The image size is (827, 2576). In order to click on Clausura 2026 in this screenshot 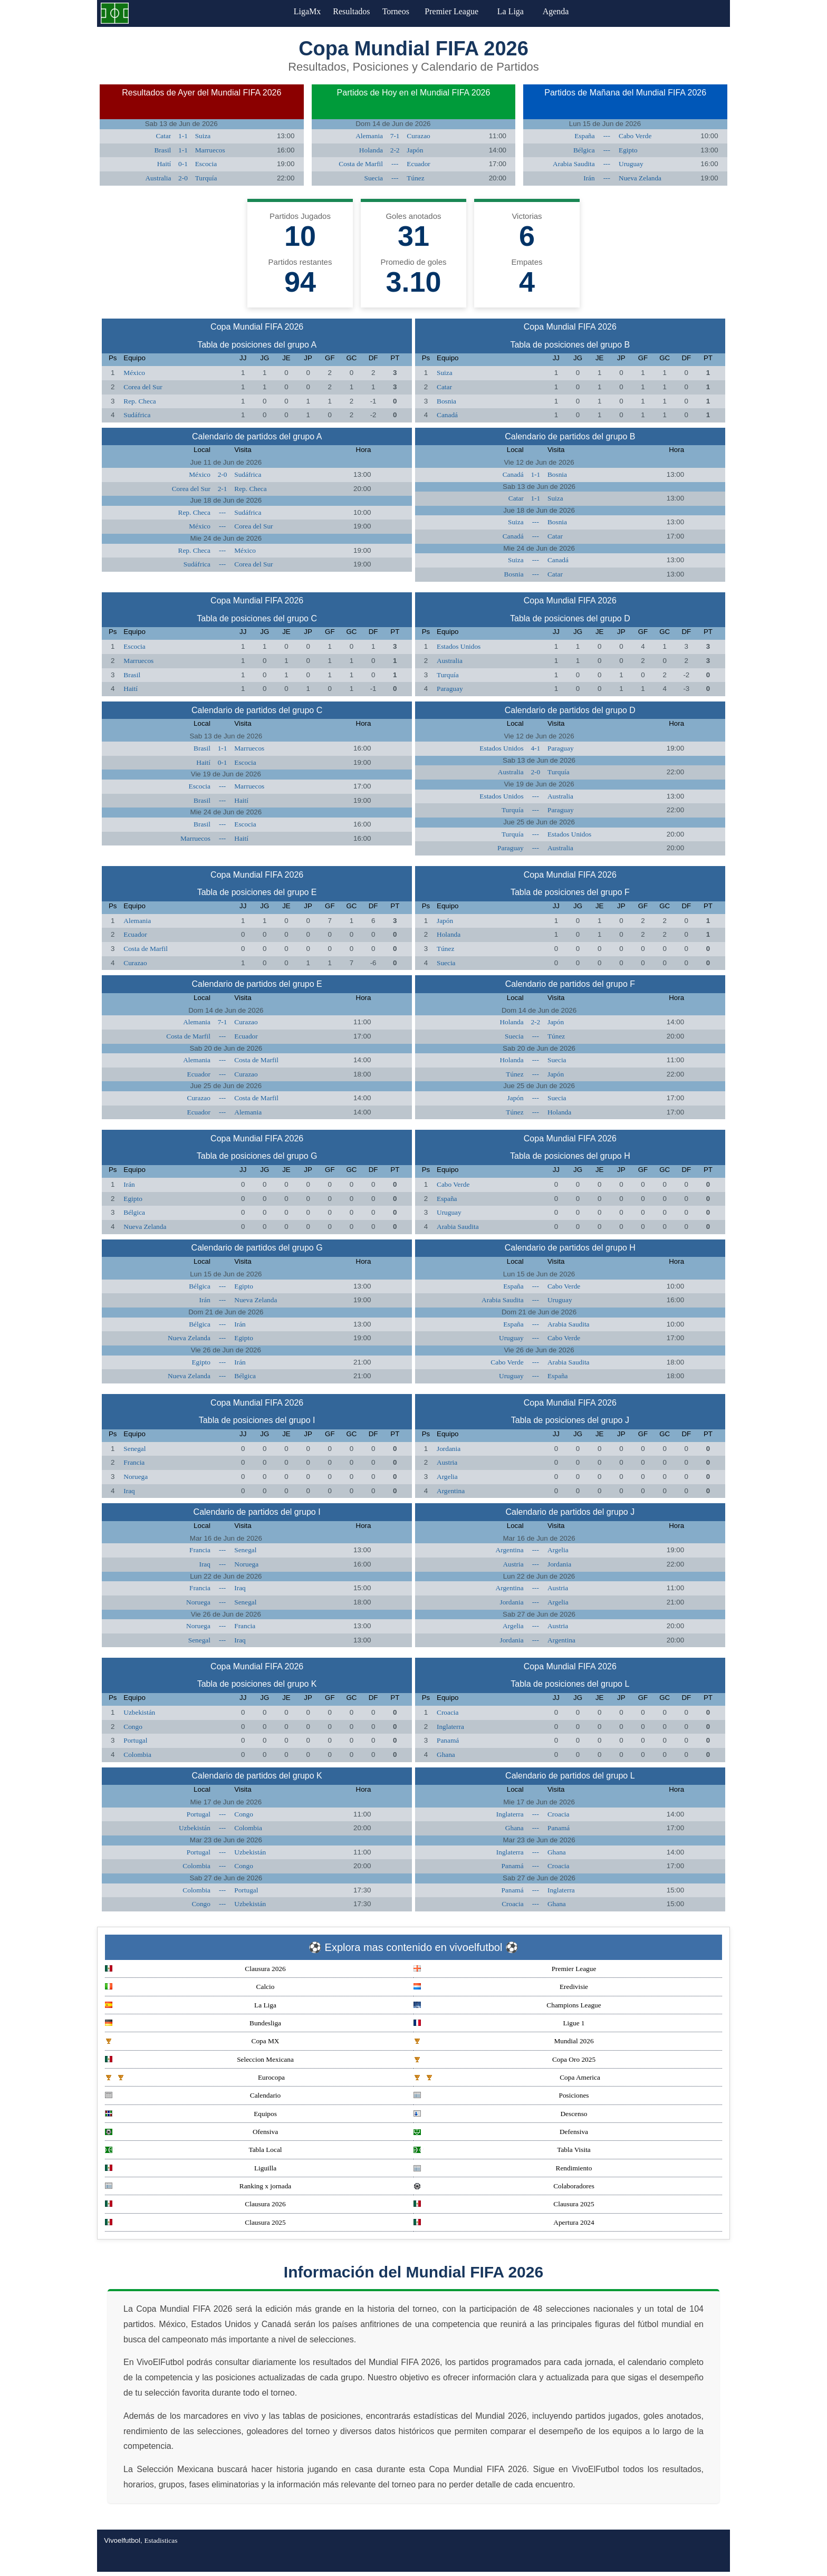, I will do `click(195, 1970)`.